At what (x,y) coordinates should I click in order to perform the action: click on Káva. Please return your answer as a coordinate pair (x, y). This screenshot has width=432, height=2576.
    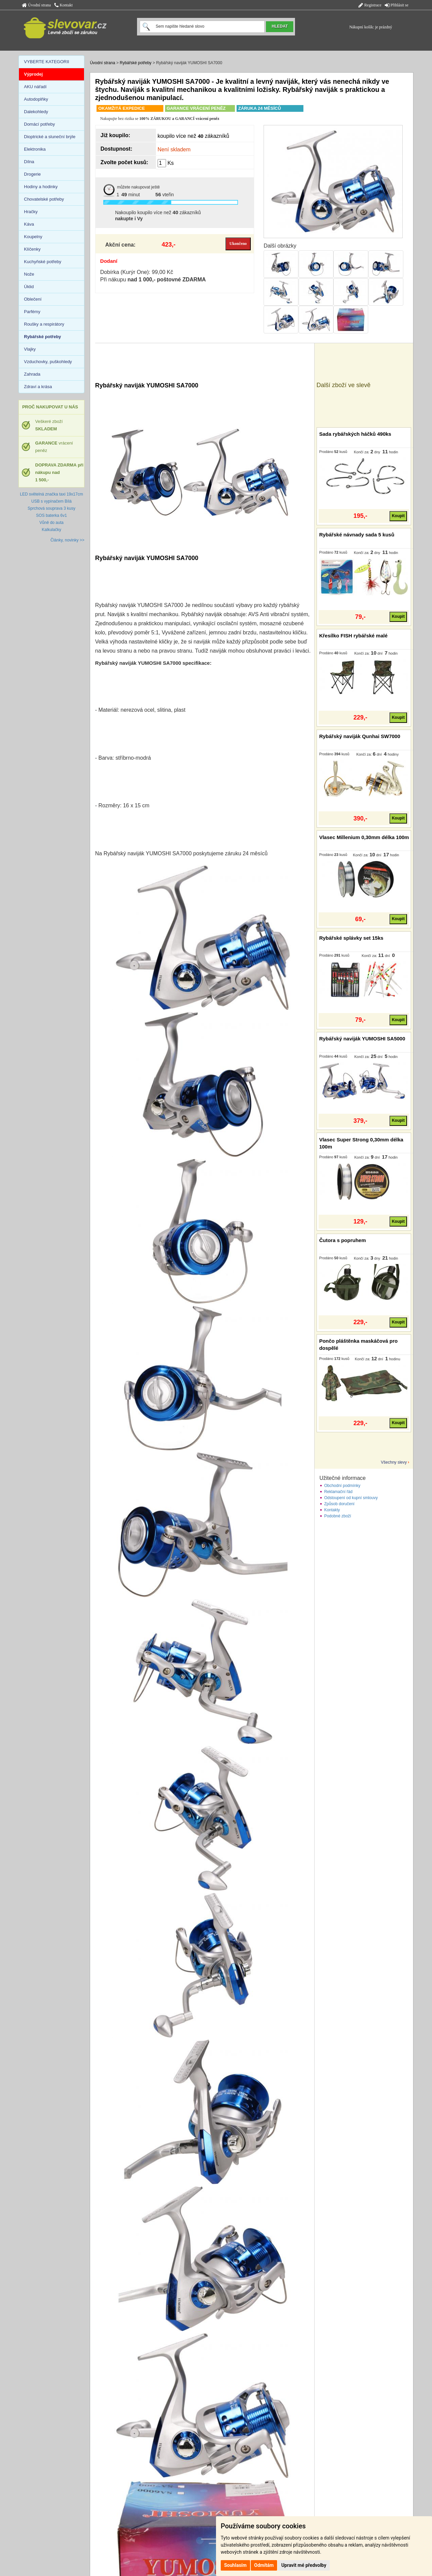
    Looking at the image, I should click on (29, 224).